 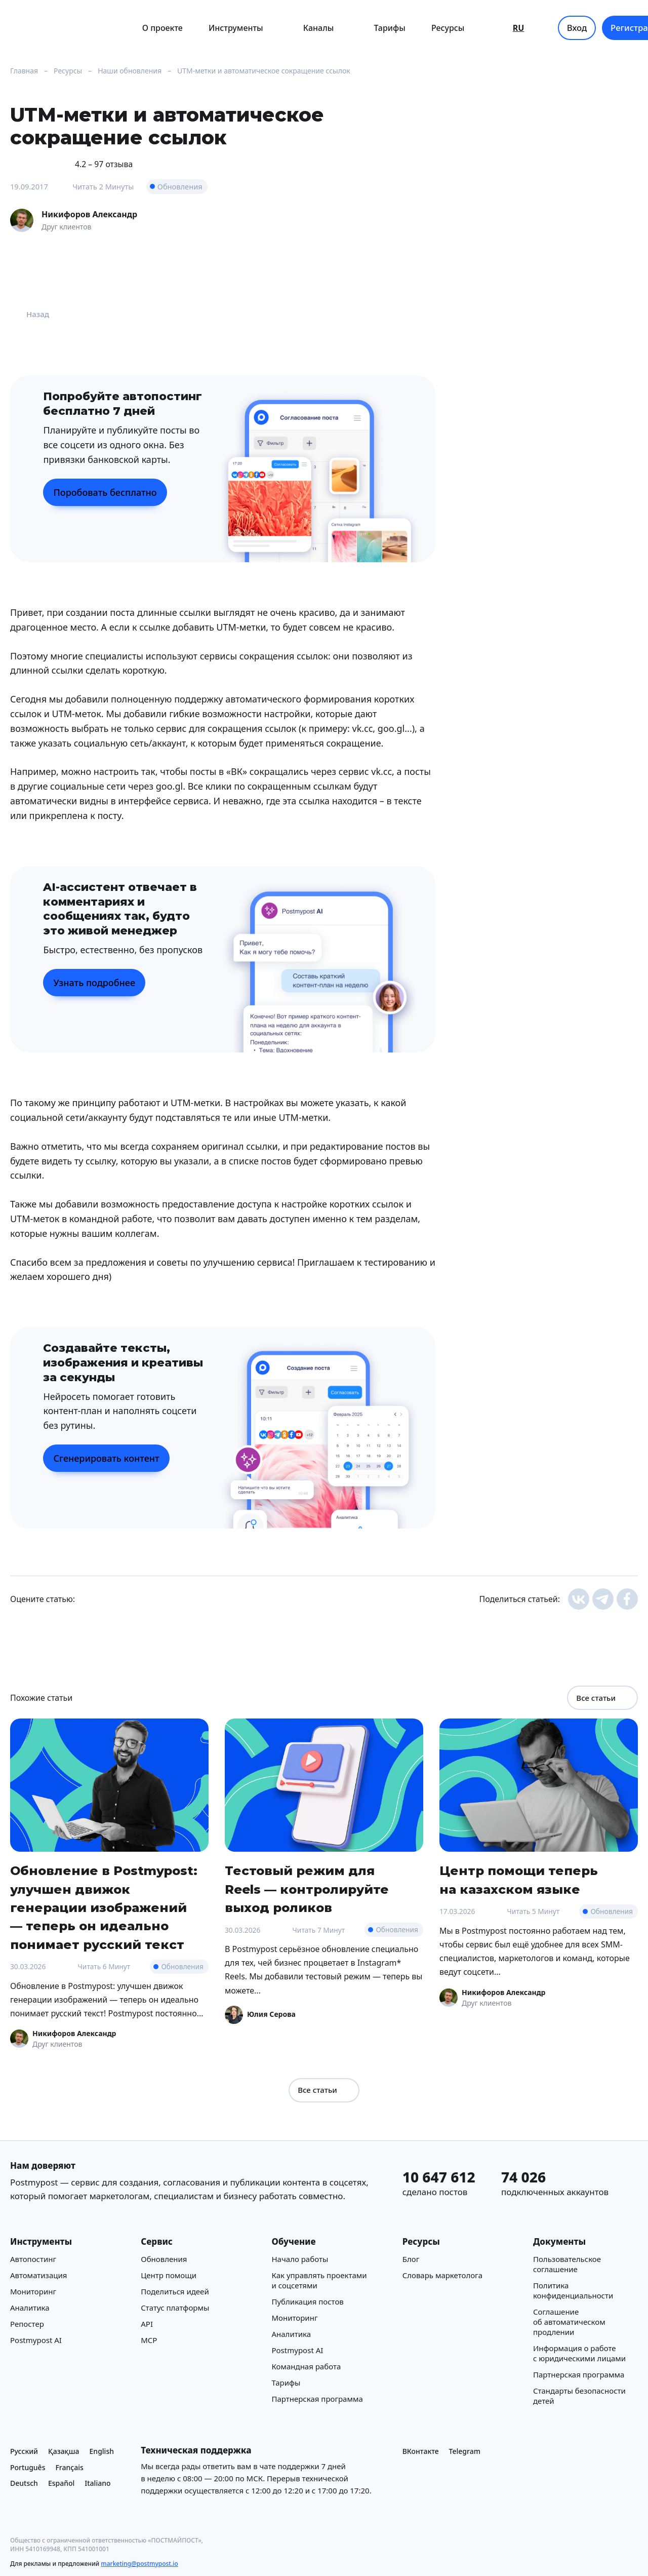 What do you see at coordinates (38, 2275) in the screenshot?
I see `Автоматизация` at bounding box center [38, 2275].